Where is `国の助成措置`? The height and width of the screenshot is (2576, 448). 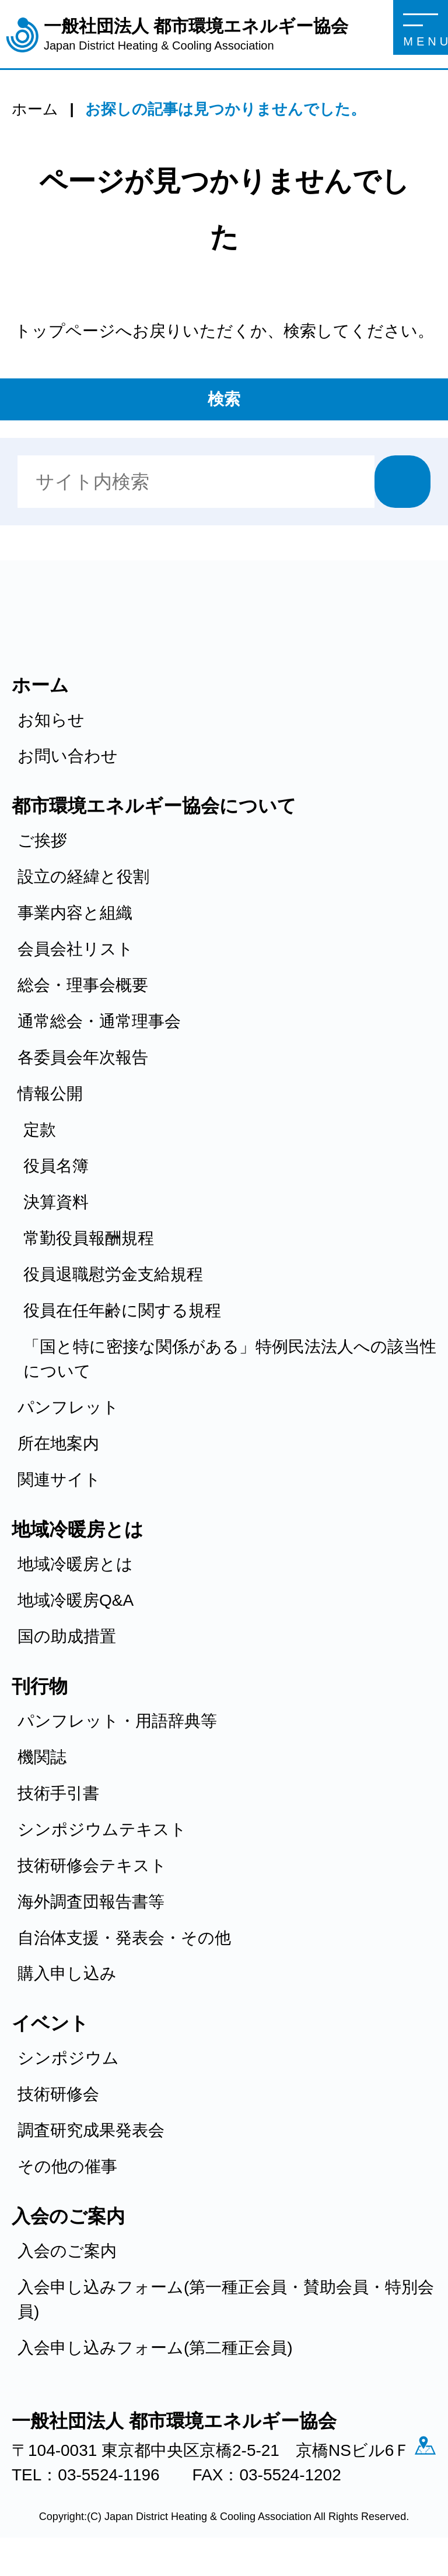
国の助成措置 is located at coordinates (67, 1636).